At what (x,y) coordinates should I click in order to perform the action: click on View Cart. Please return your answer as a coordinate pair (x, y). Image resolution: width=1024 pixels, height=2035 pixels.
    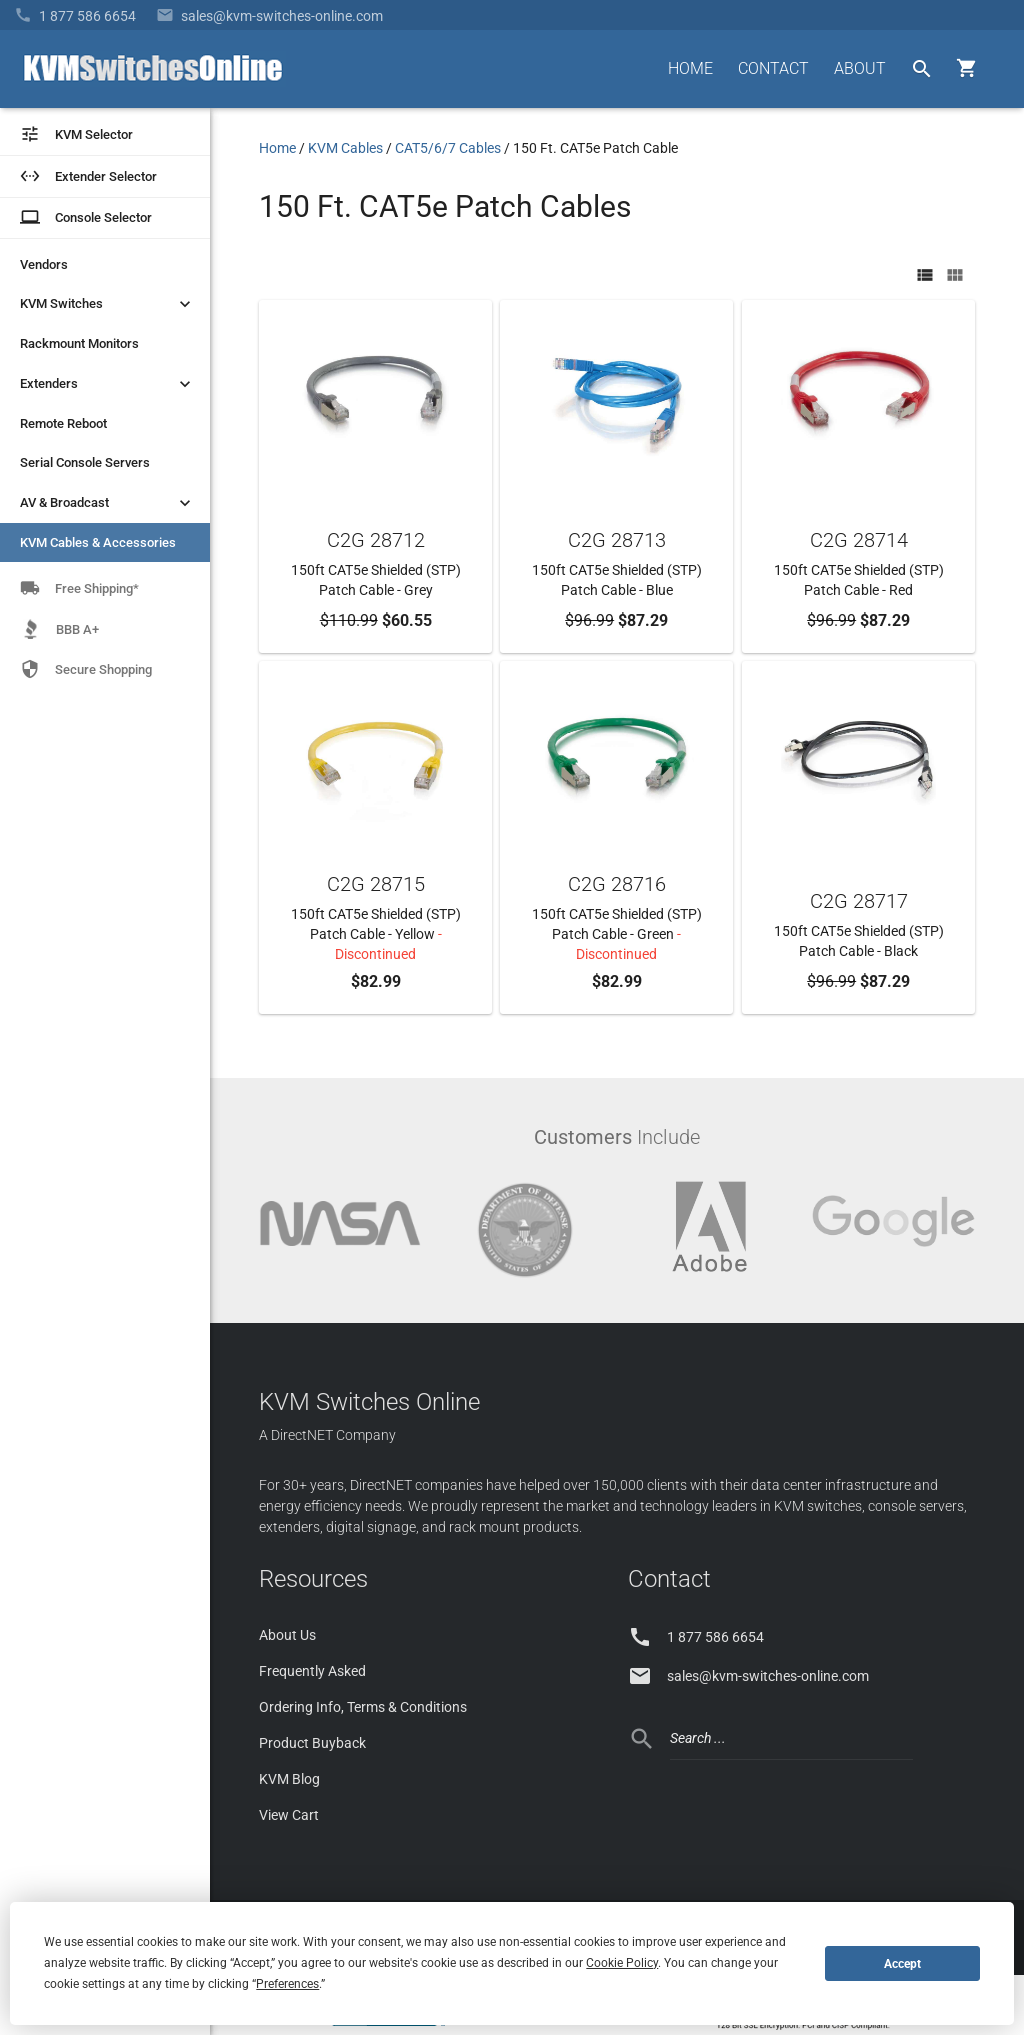
    Looking at the image, I should click on (289, 1815).